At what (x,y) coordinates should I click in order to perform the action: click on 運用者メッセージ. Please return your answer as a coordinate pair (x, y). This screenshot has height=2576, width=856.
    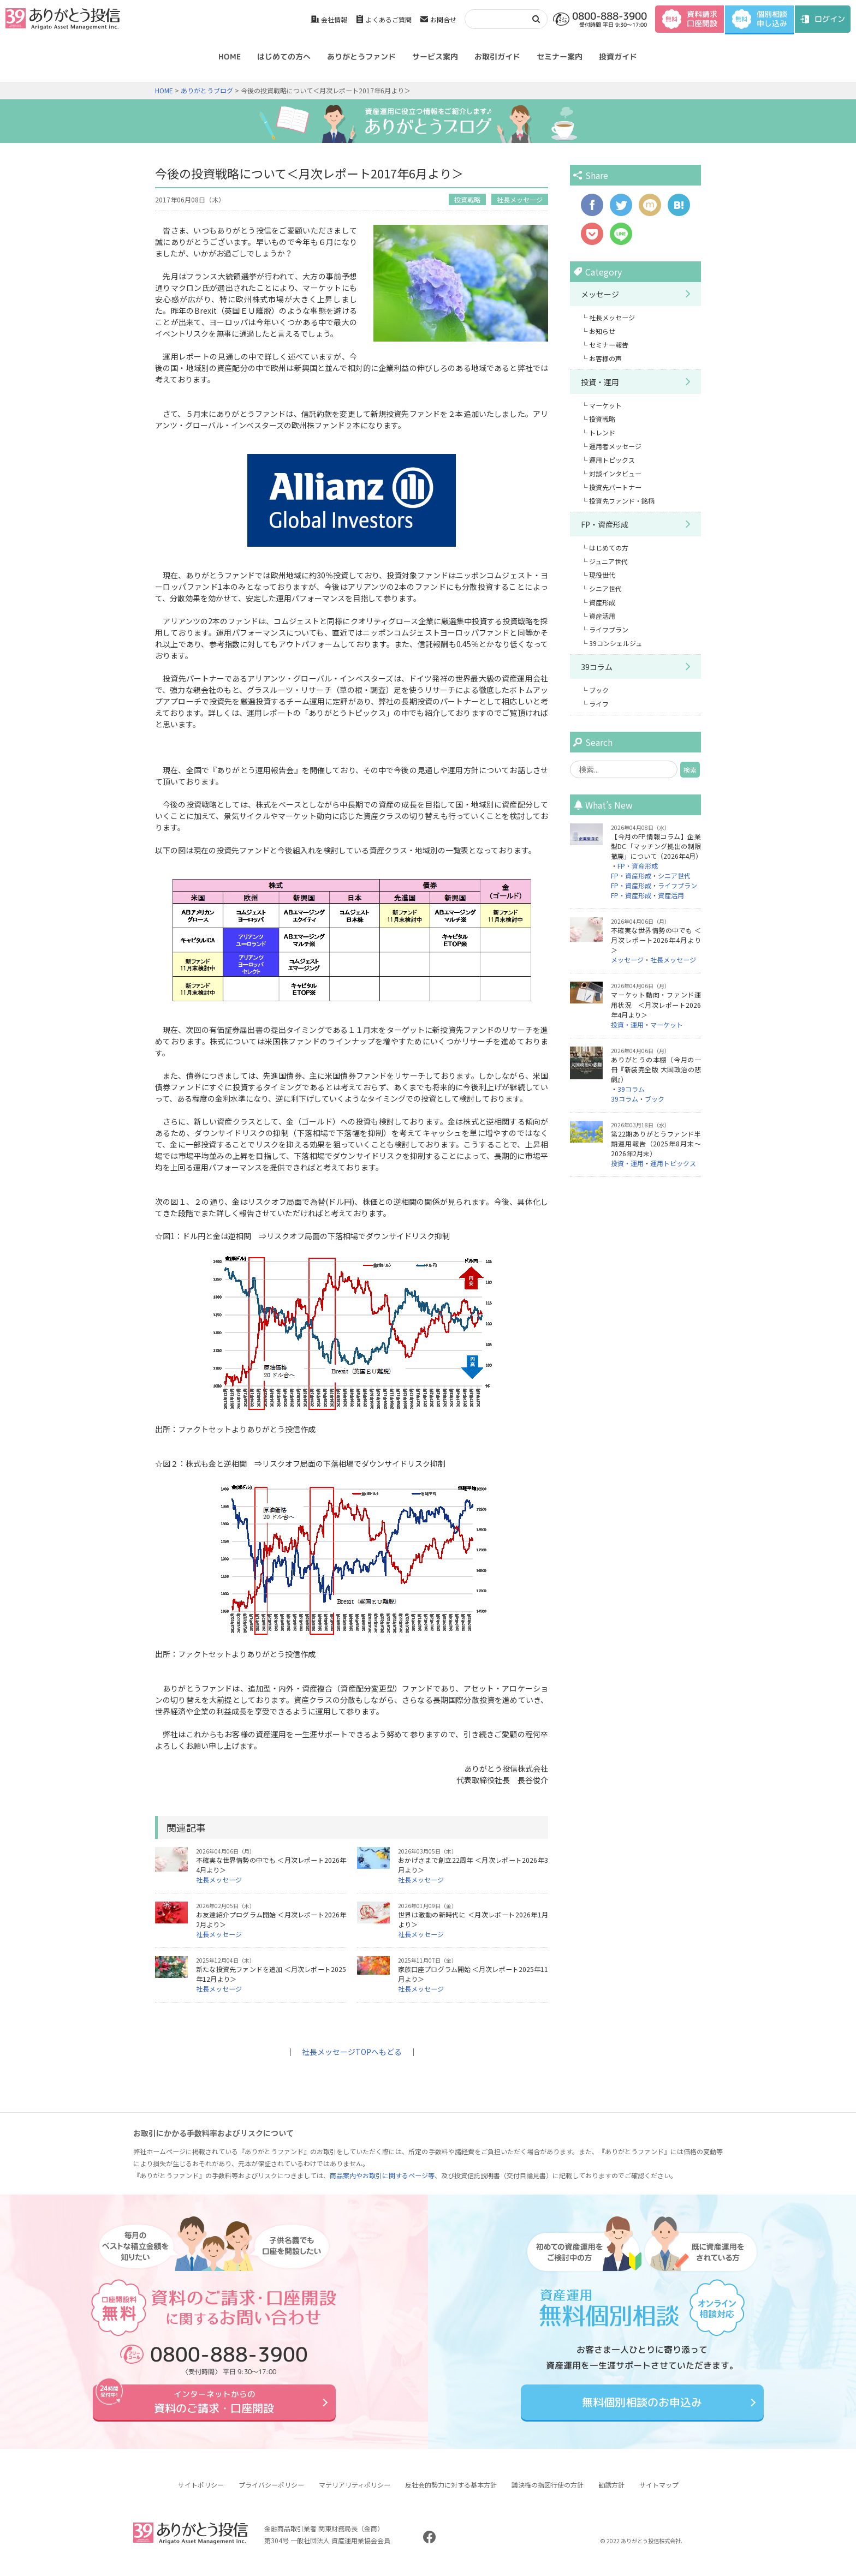
    Looking at the image, I should click on (615, 446).